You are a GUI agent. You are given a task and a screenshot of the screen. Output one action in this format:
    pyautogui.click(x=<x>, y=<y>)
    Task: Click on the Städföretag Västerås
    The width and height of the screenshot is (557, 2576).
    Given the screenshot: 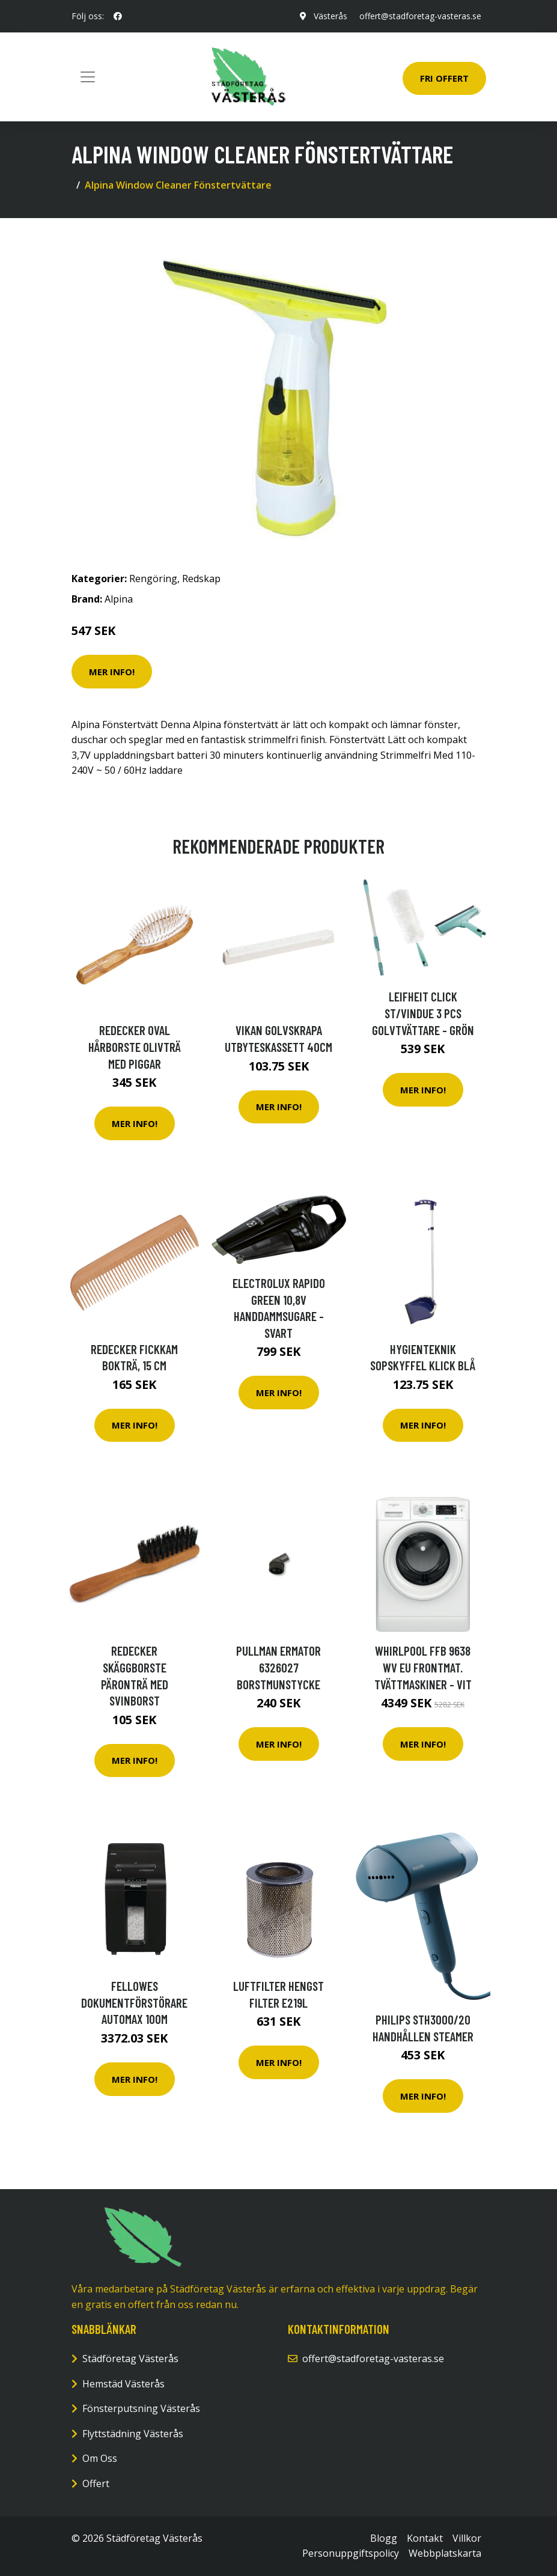 What is the action you would take?
    pyautogui.click(x=130, y=2358)
    